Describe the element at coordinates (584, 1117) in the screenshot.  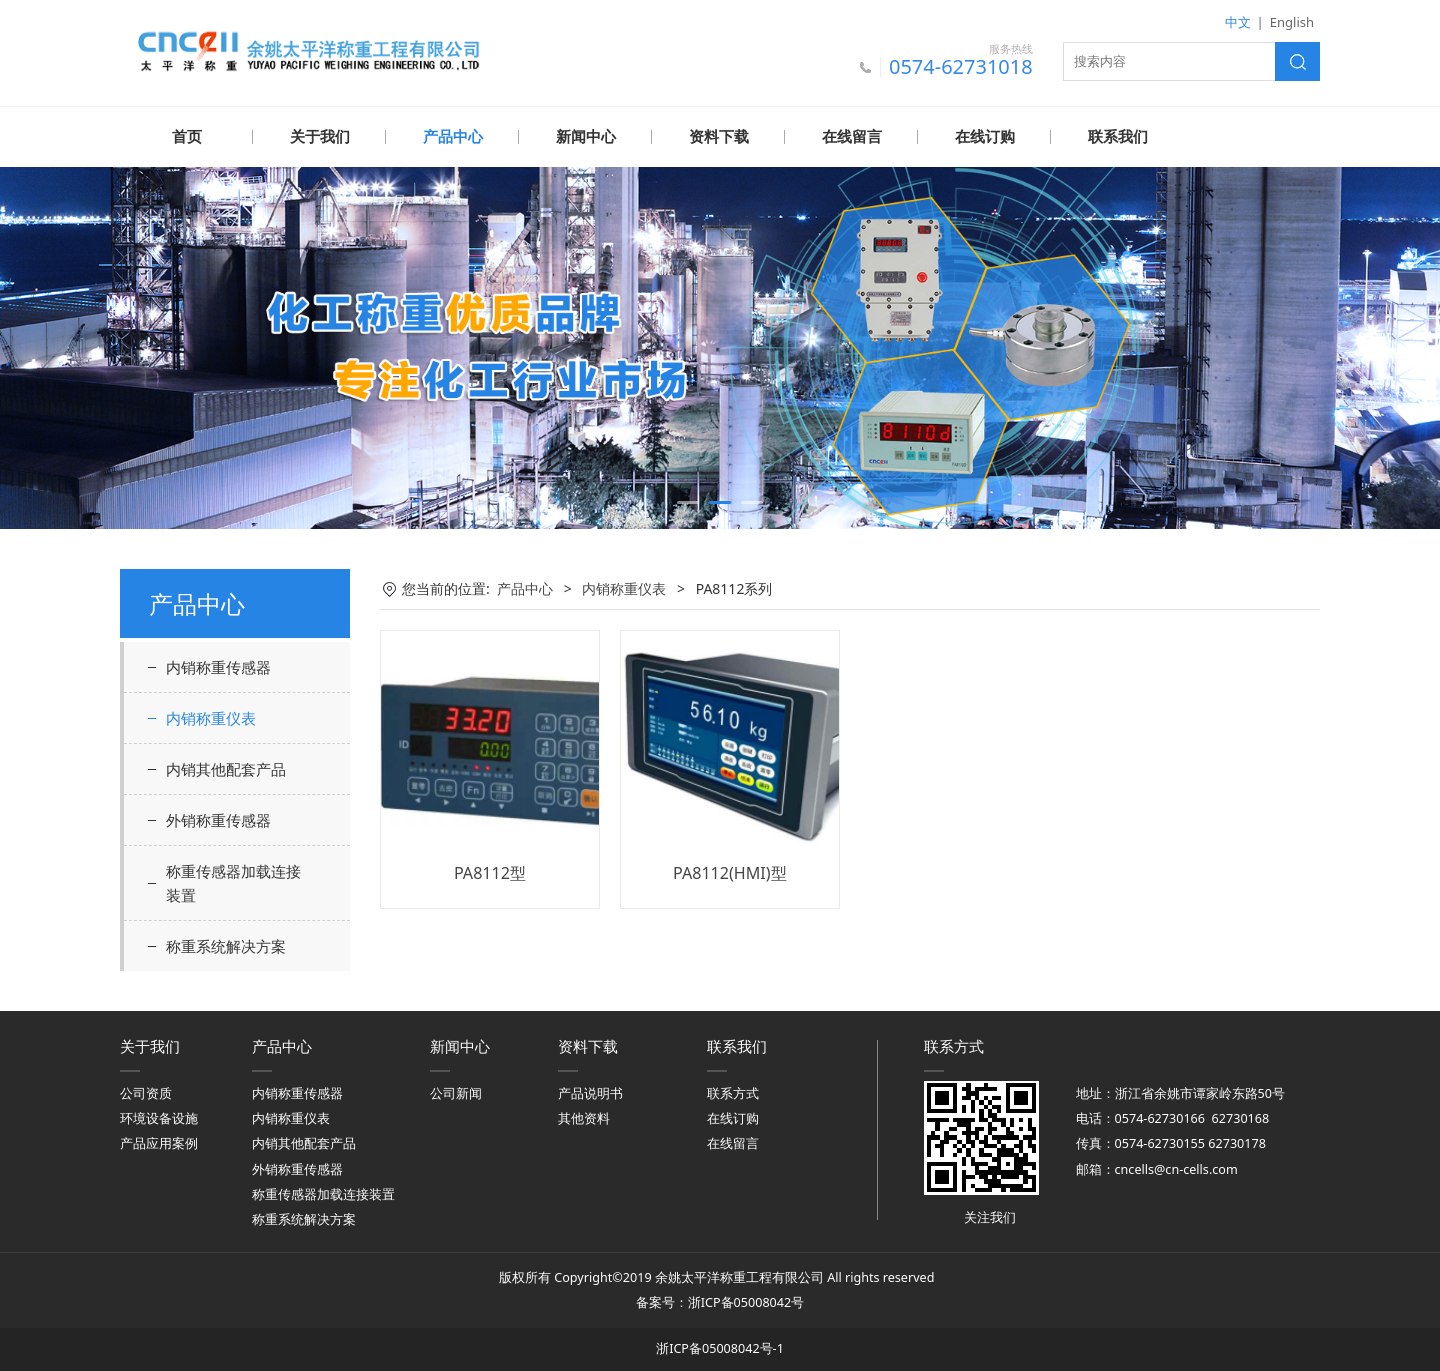
I see `其他资料` at that location.